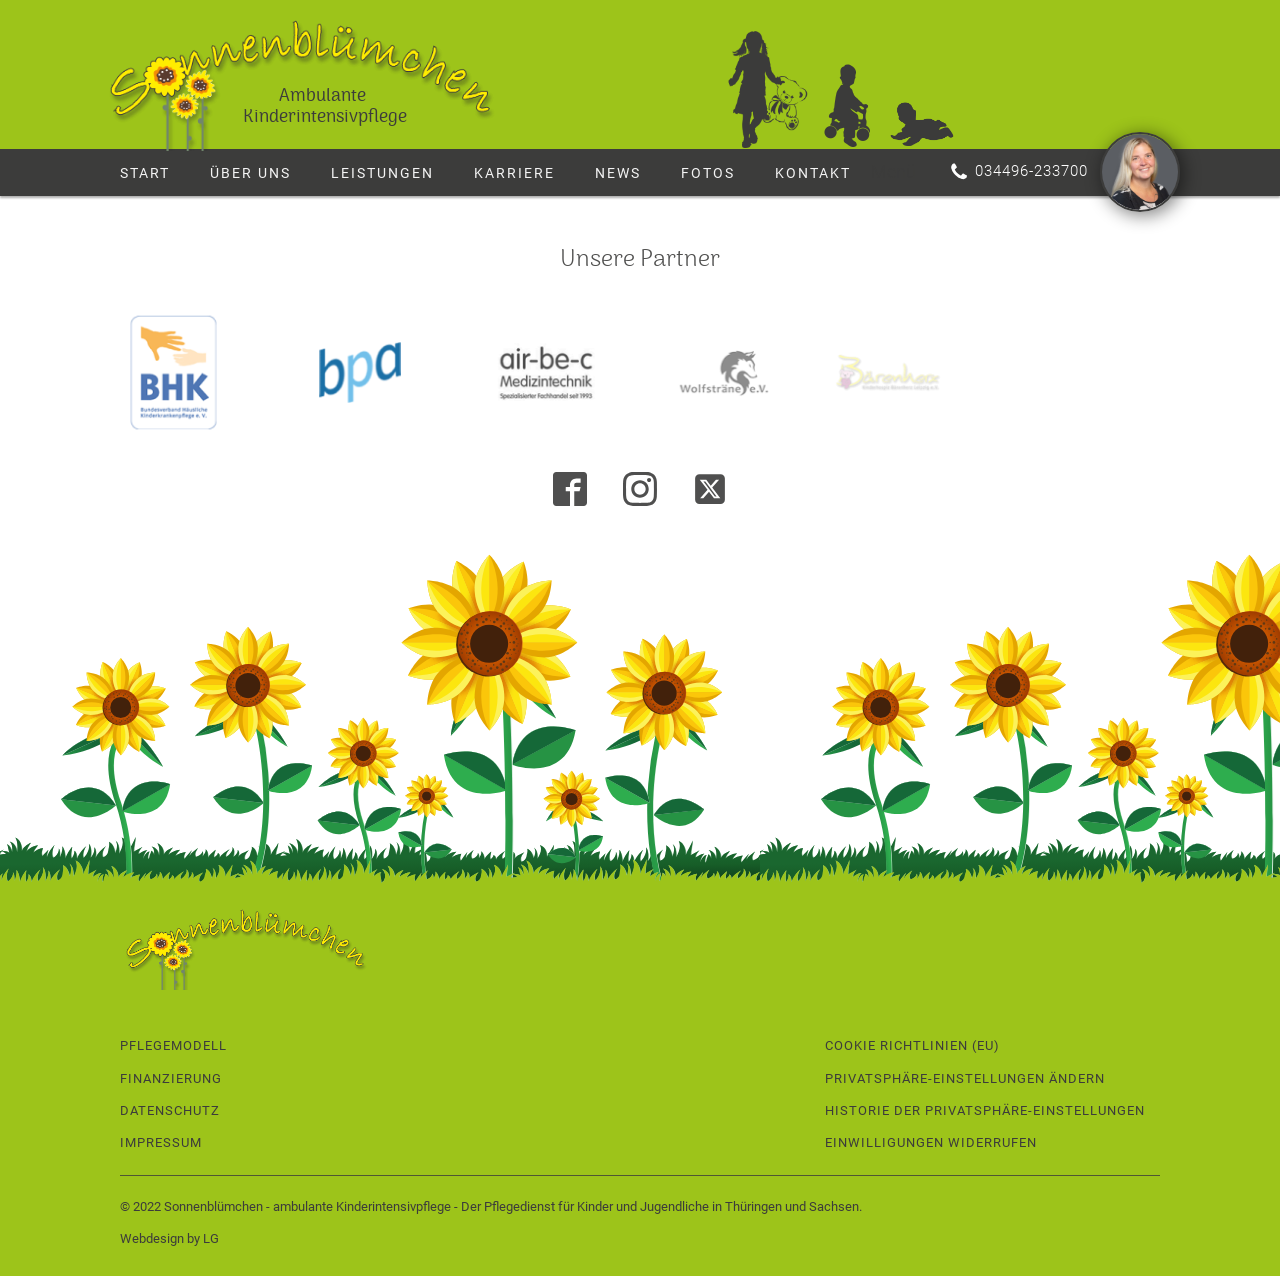  What do you see at coordinates (250, 173) in the screenshot?
I see `Über uns` at bounding box center [250, 173].